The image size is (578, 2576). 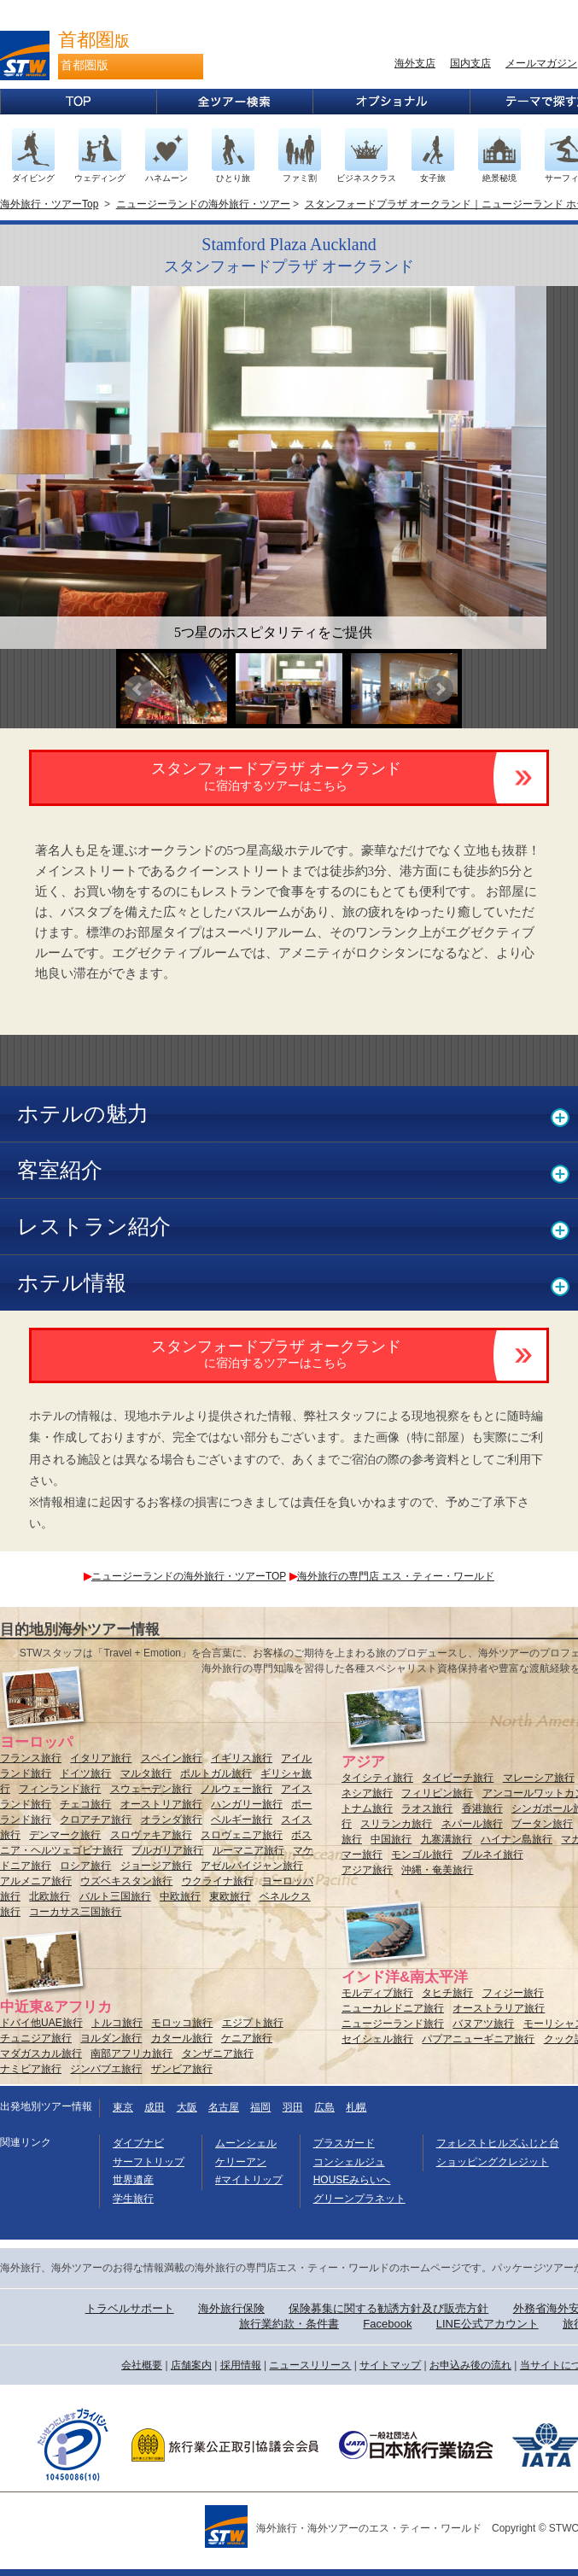 What do you see at coordinates (85, 1804) in the screenshot?
I see `チェコ旅行` at bounding box center [85, 1804].